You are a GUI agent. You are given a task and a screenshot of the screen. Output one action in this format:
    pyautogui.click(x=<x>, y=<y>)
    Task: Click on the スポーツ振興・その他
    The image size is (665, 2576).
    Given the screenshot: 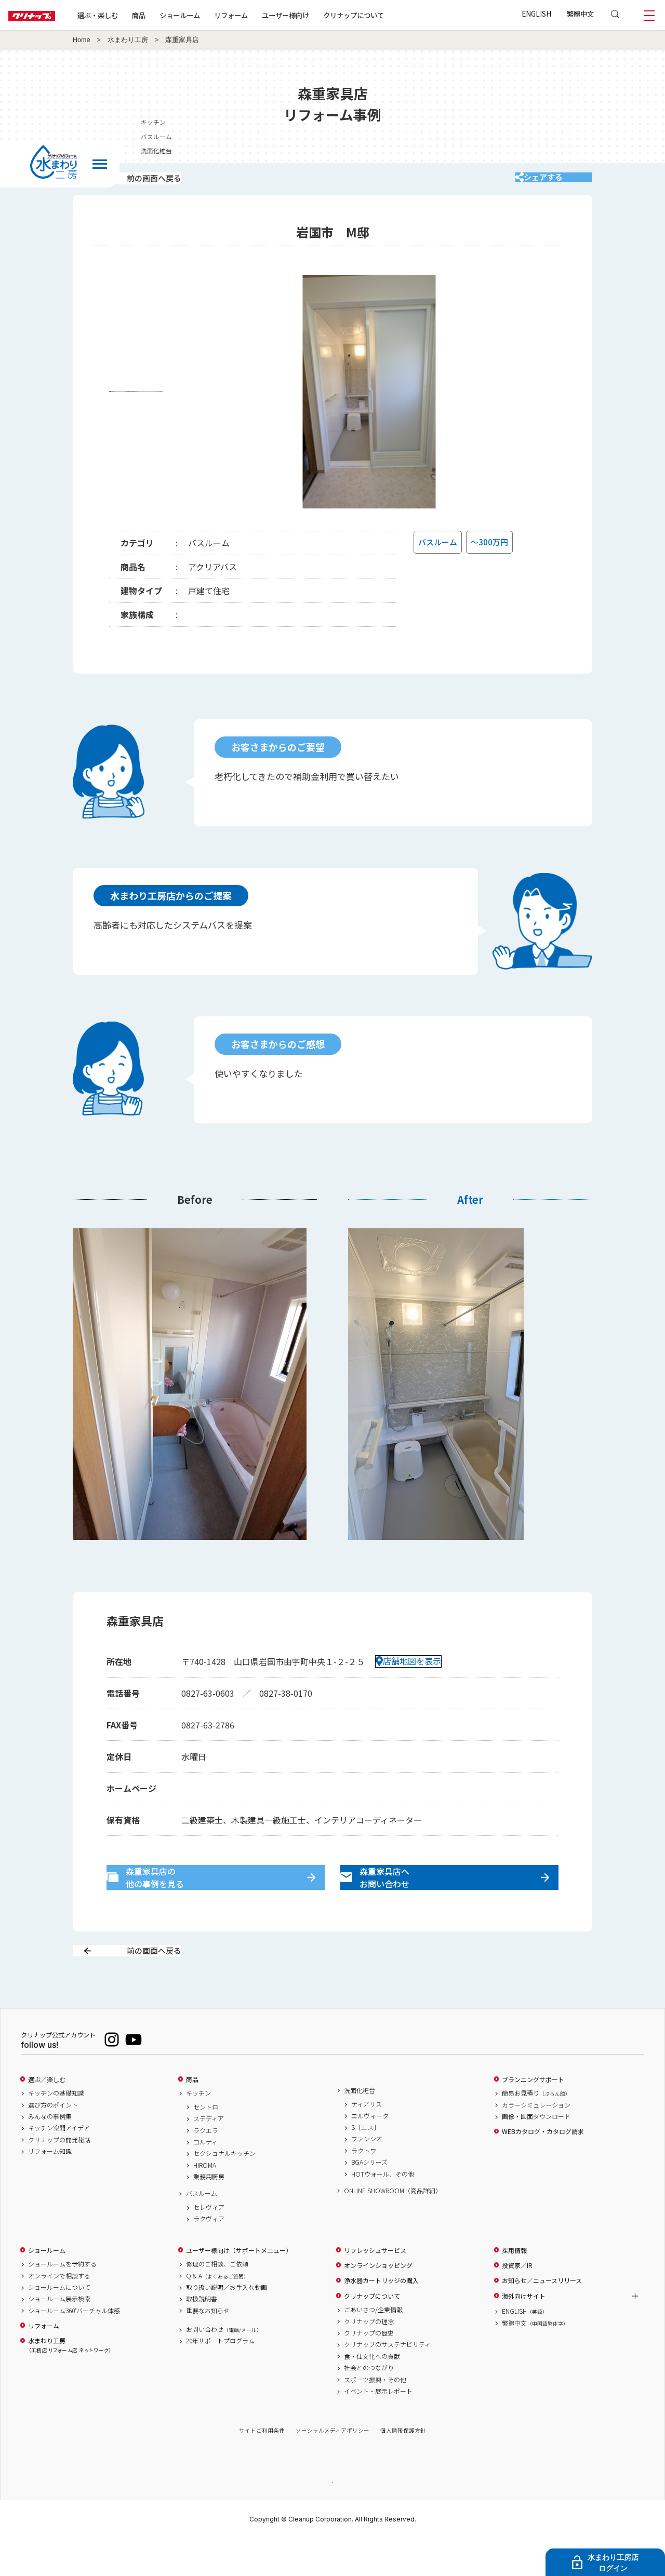 What is the action you would take?
    pyautogui.click(x=375, y=2416)
    